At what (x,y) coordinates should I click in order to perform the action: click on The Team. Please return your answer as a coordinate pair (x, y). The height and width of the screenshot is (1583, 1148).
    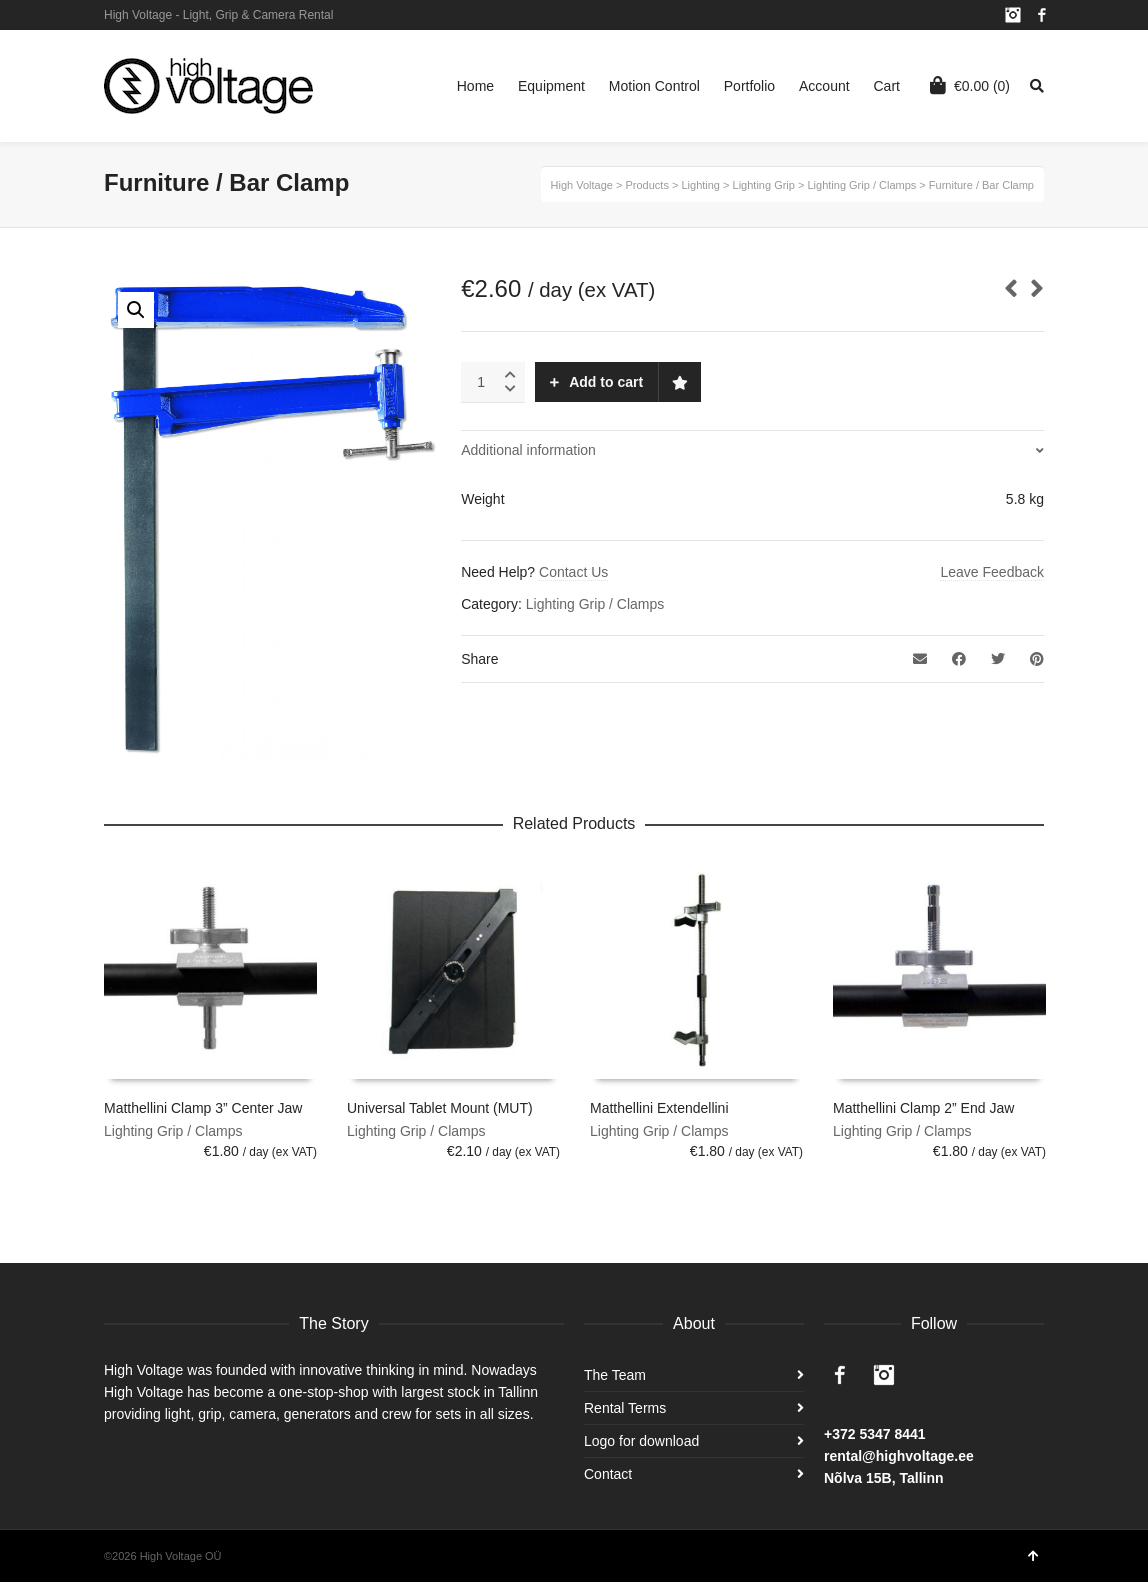
    Looking at the image, I should click on (615, 1375).